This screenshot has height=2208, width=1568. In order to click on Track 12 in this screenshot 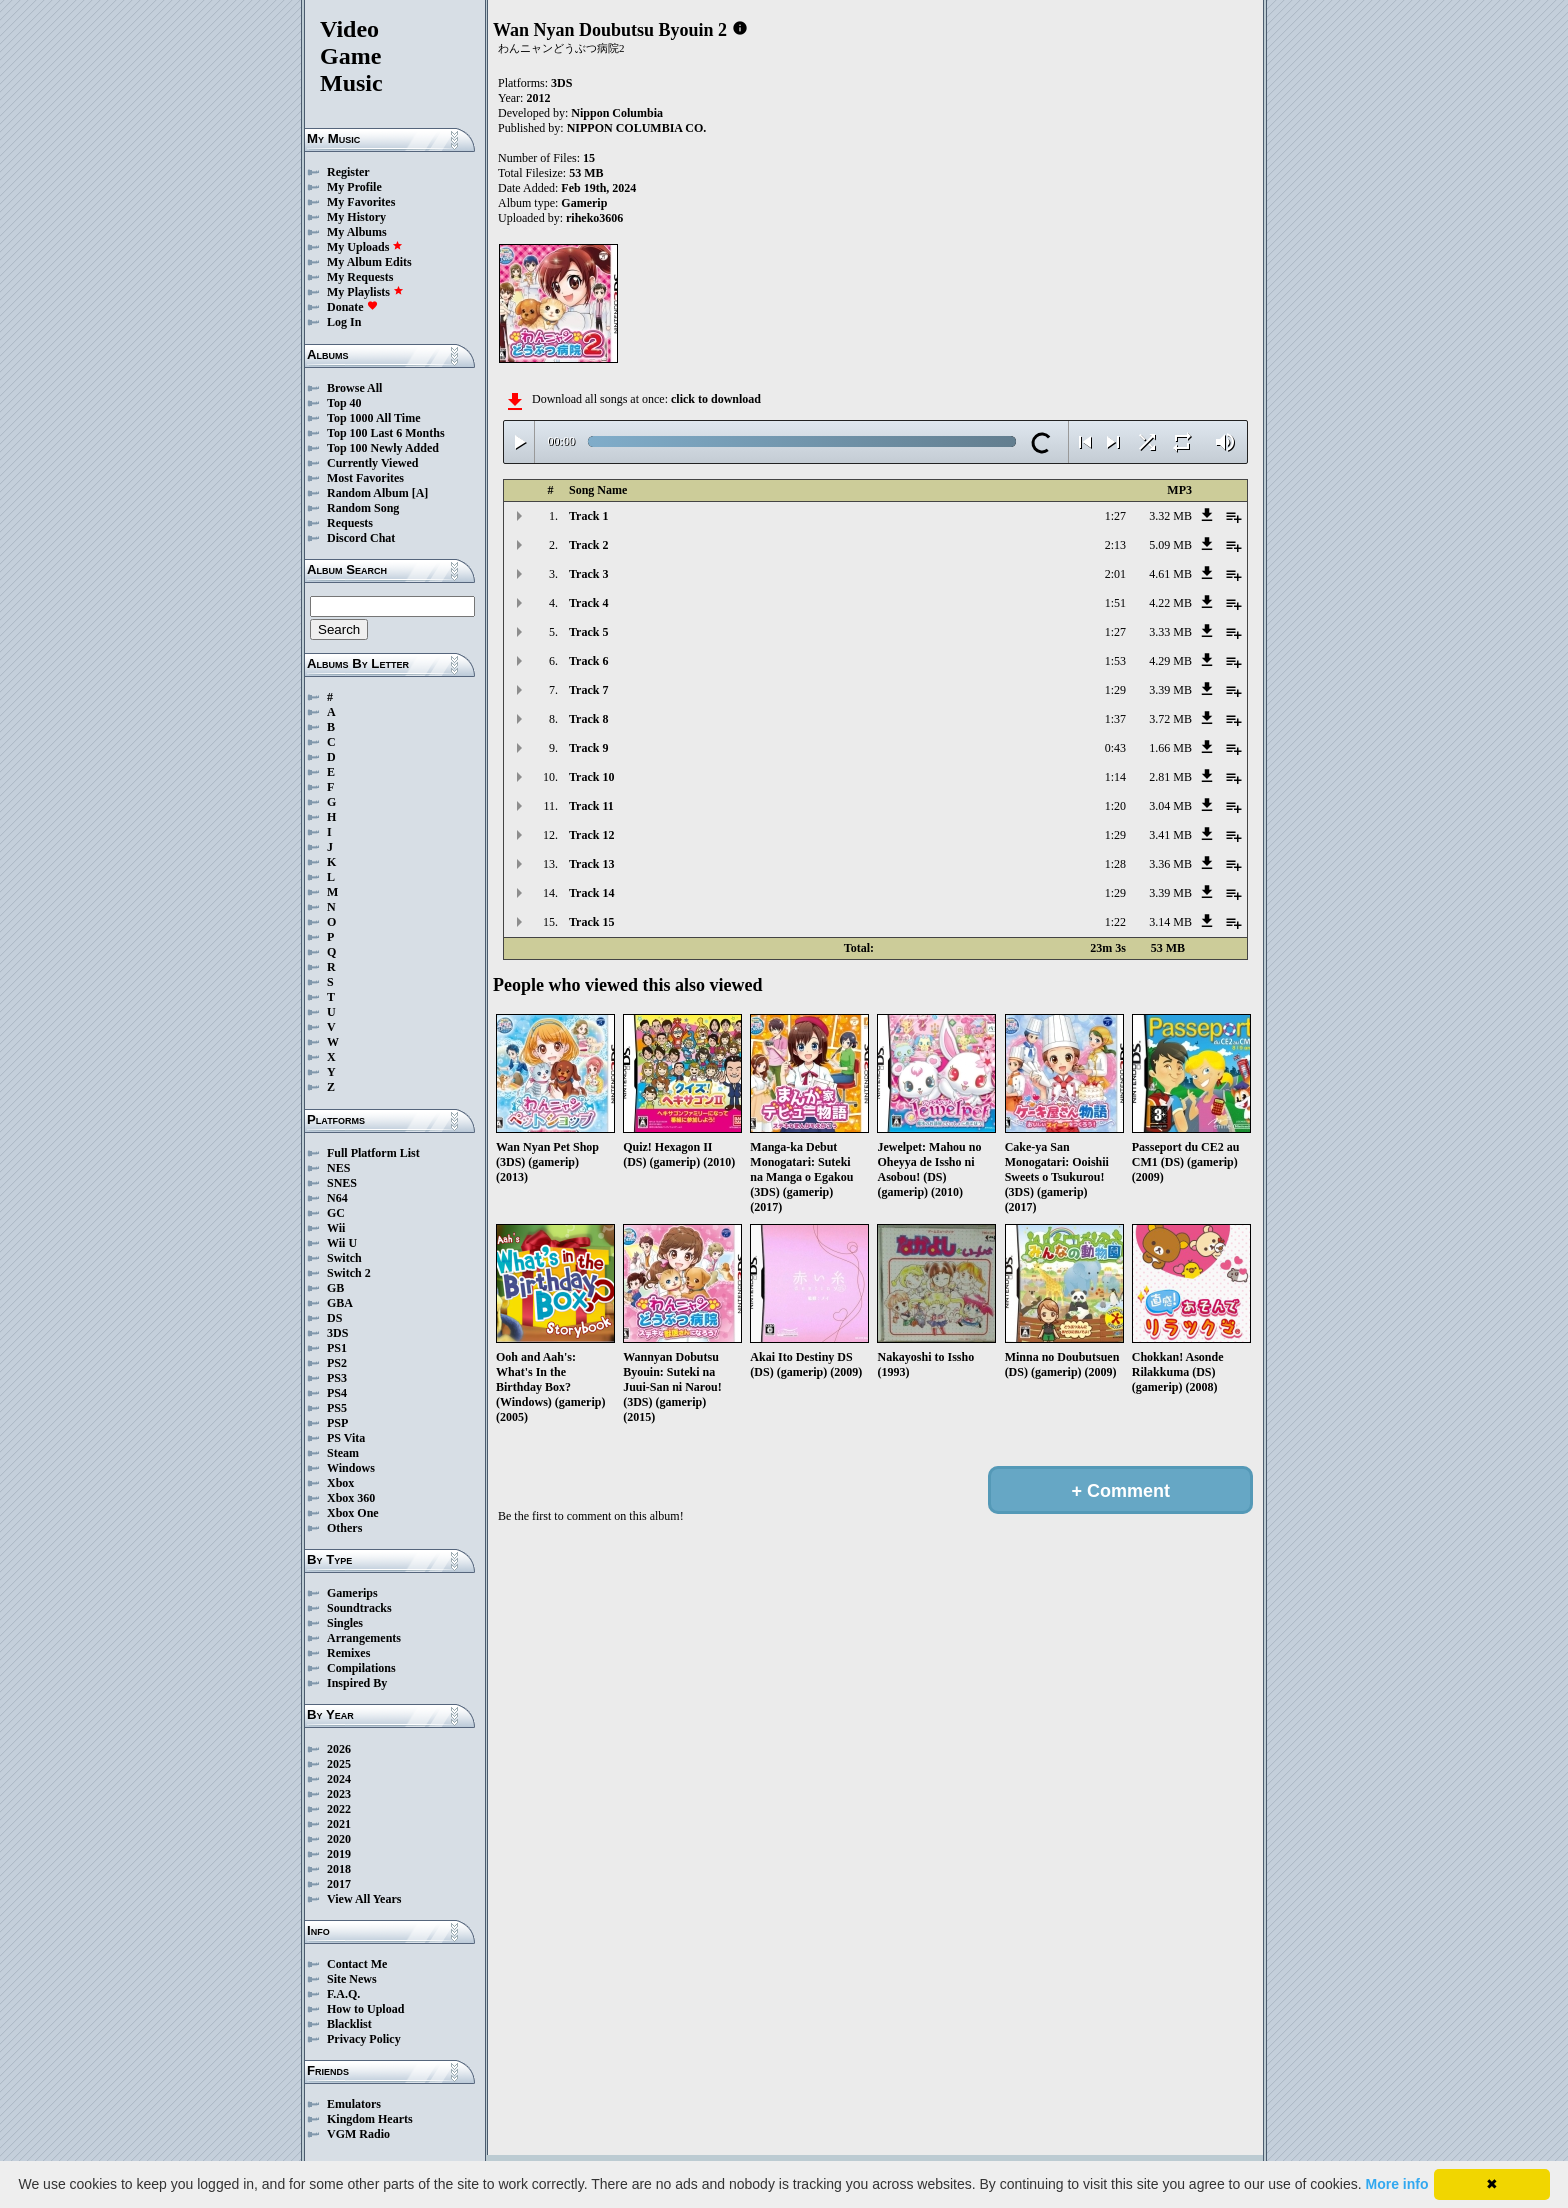, I will do `click(591, 835)`.